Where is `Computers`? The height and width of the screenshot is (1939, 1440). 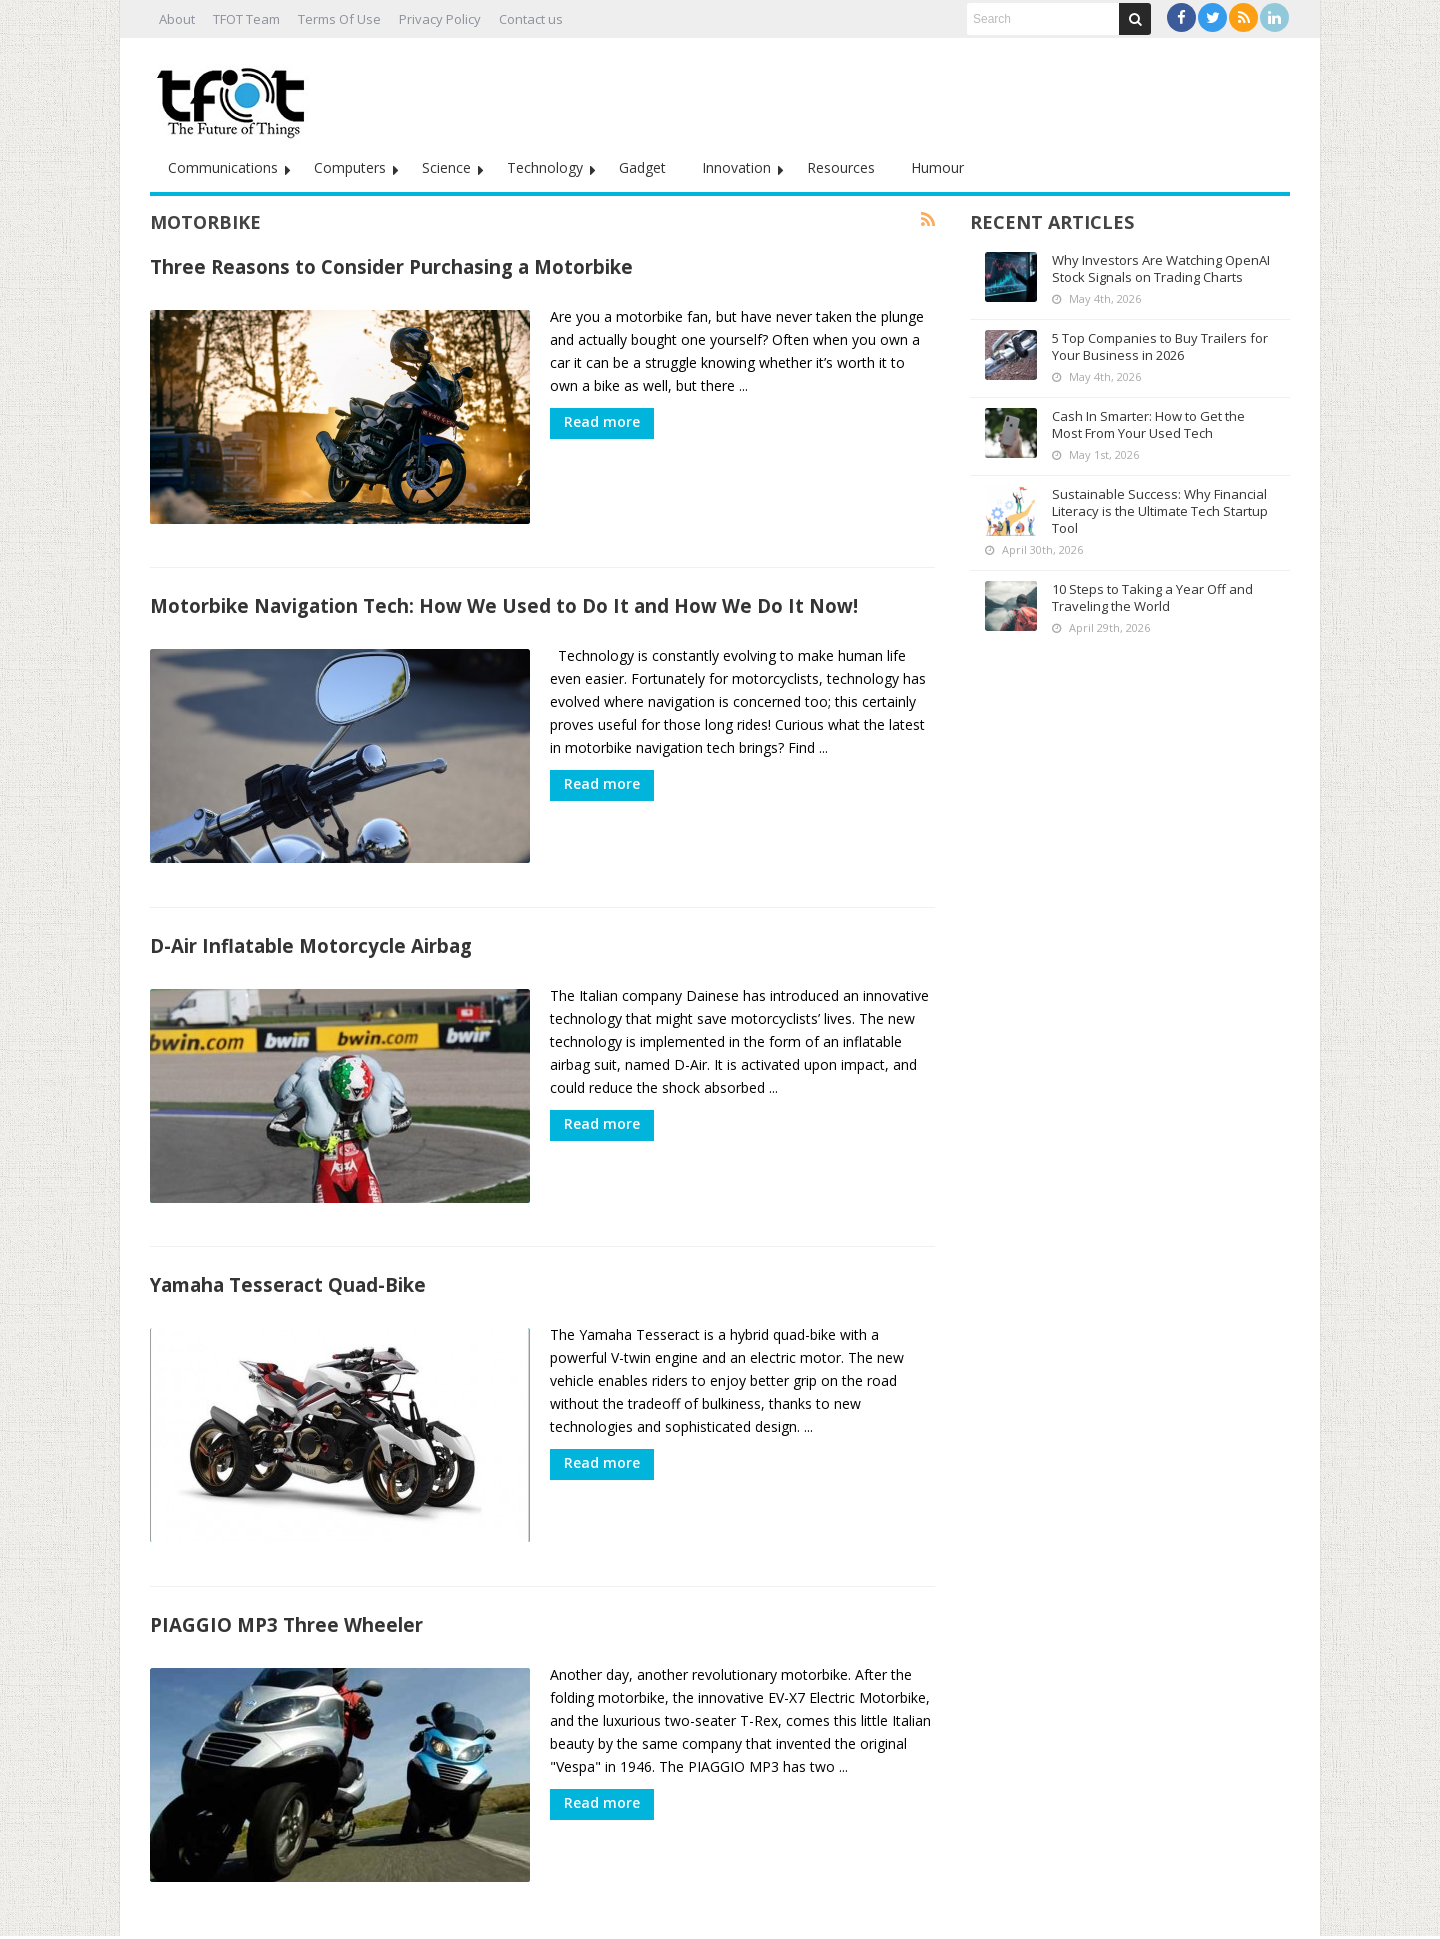 Computers is located at coordinates (350, 167).